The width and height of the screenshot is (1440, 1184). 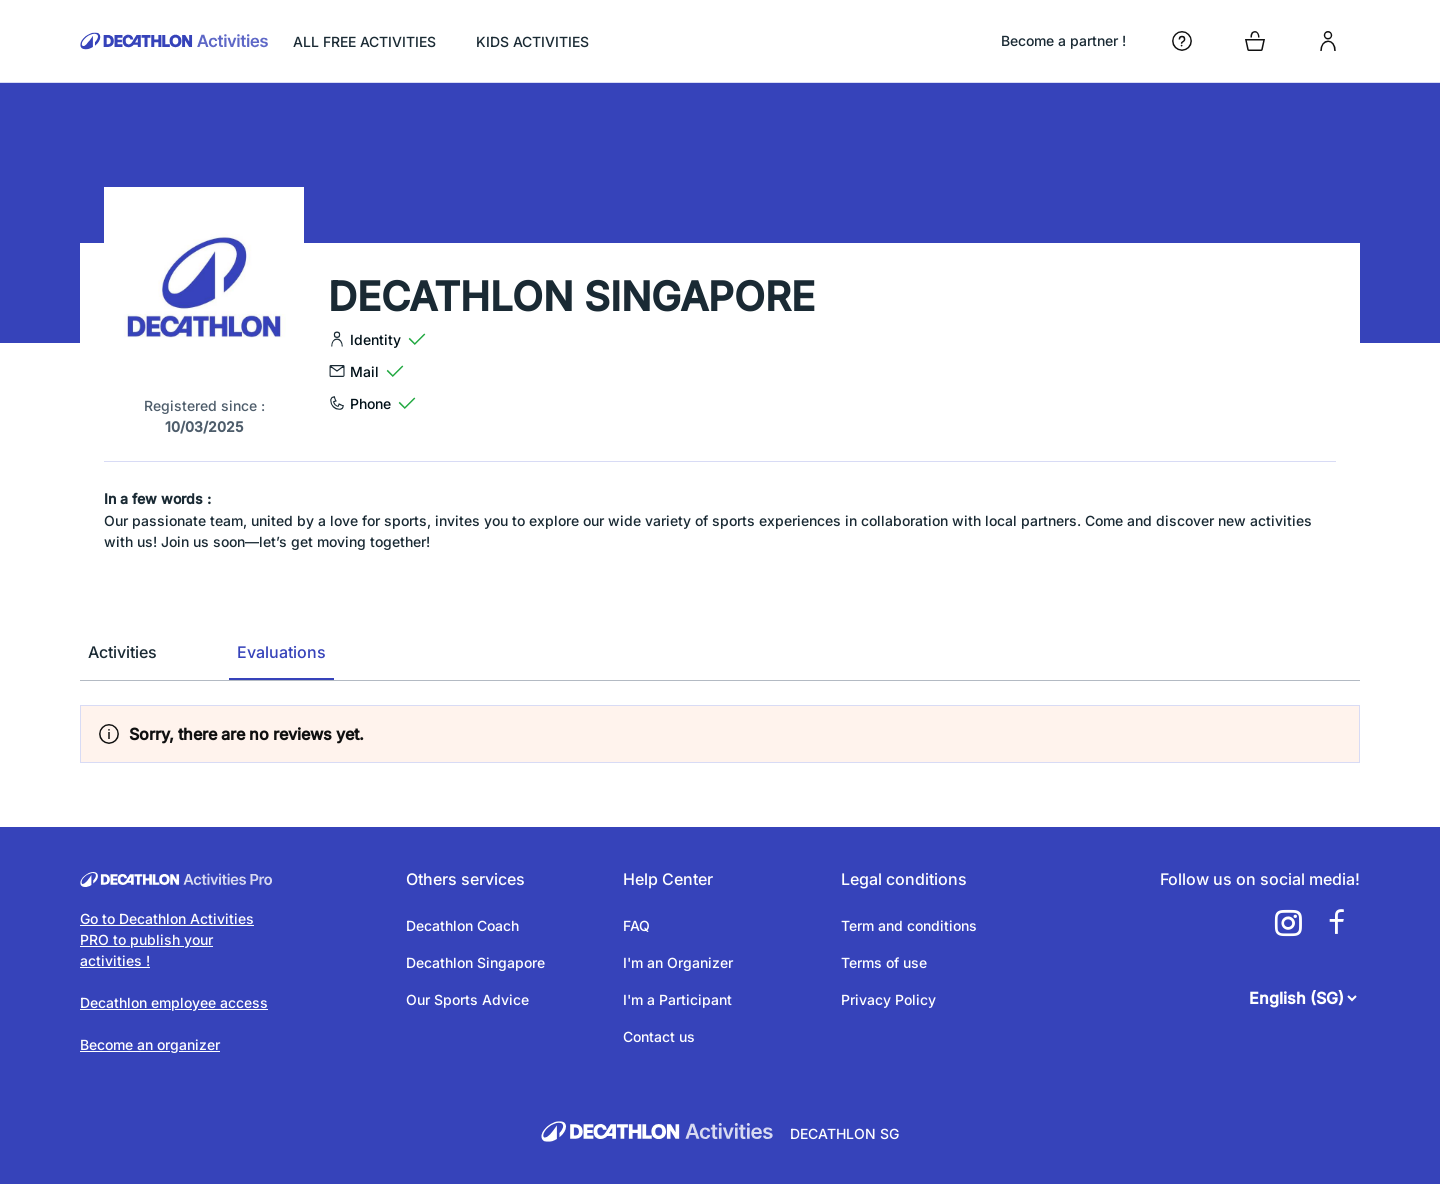 I want to click on Activities [tab], so click(x=122, y=652).